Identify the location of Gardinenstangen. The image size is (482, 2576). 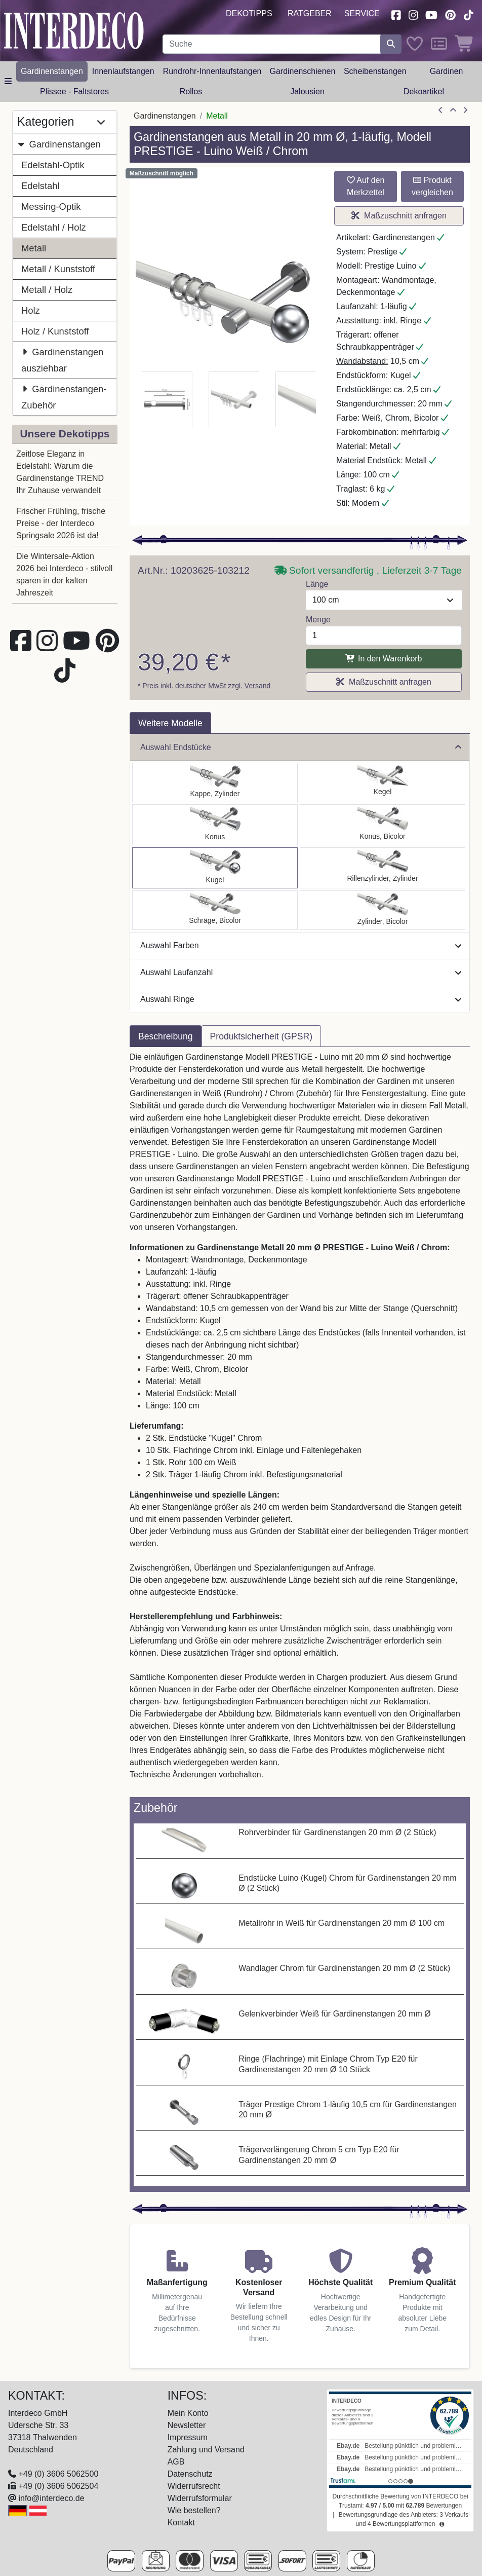
(59, 144).